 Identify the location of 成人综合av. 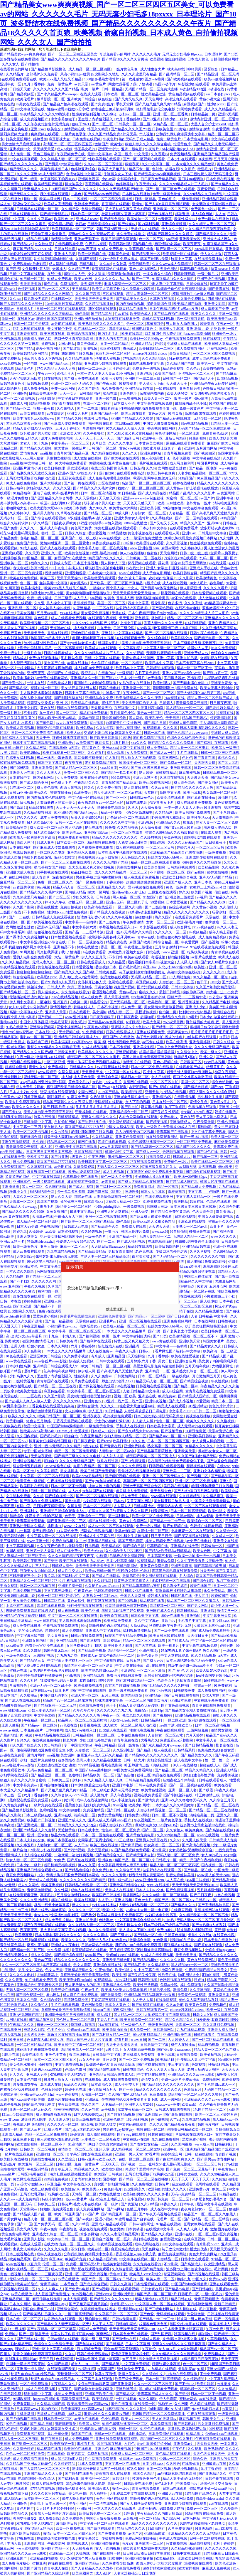
(13, 2498).